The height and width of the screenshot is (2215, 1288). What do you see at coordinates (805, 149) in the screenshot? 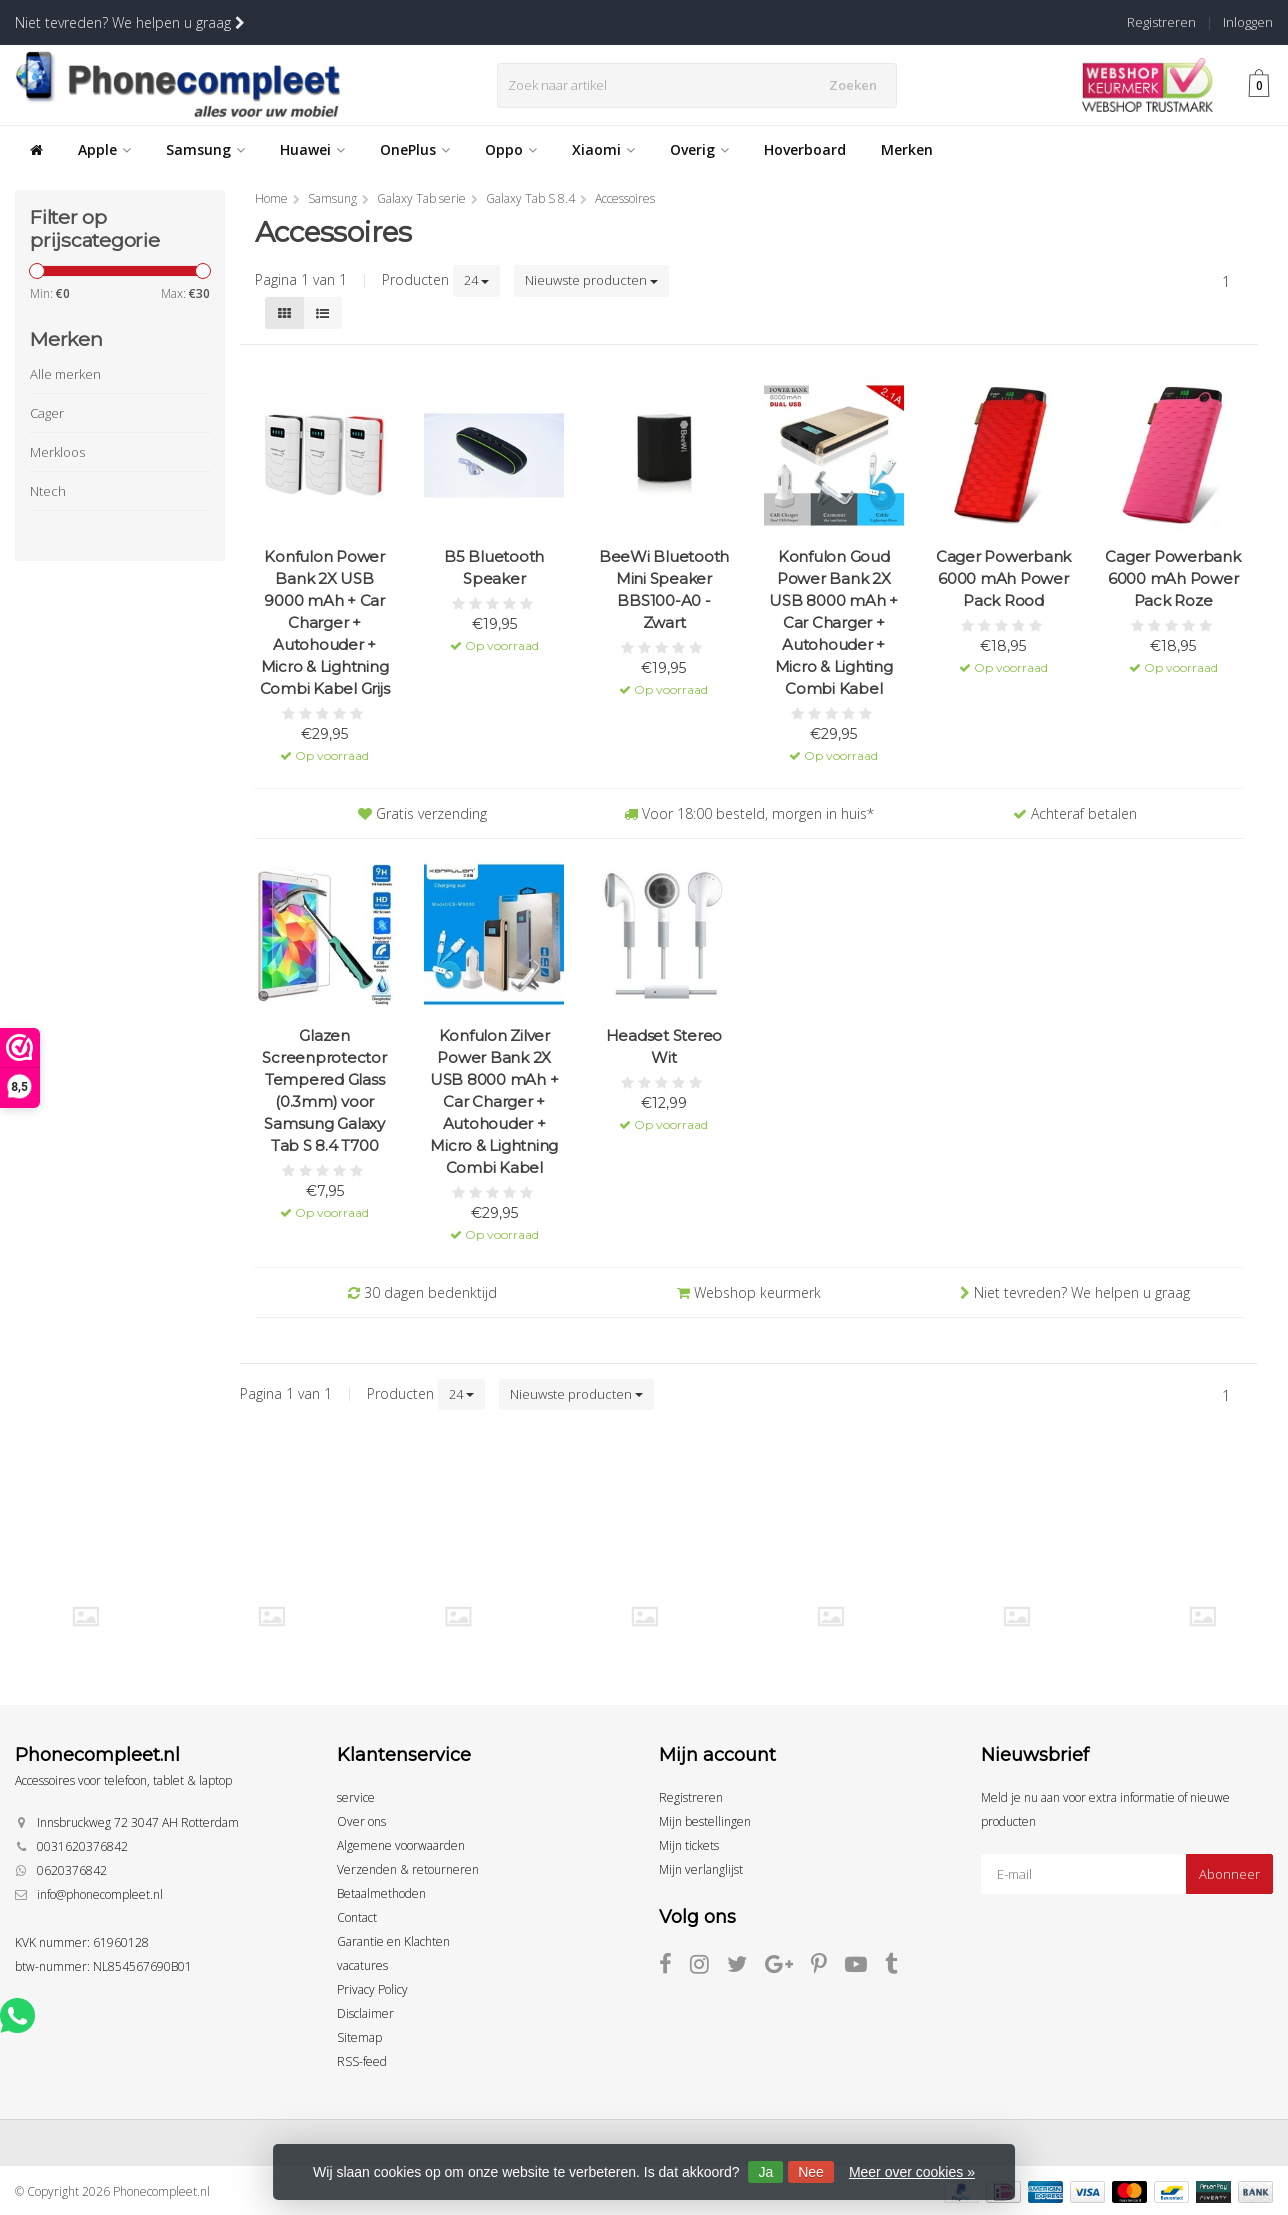
I see `Hoverboard` at bounding box center [805, 149].